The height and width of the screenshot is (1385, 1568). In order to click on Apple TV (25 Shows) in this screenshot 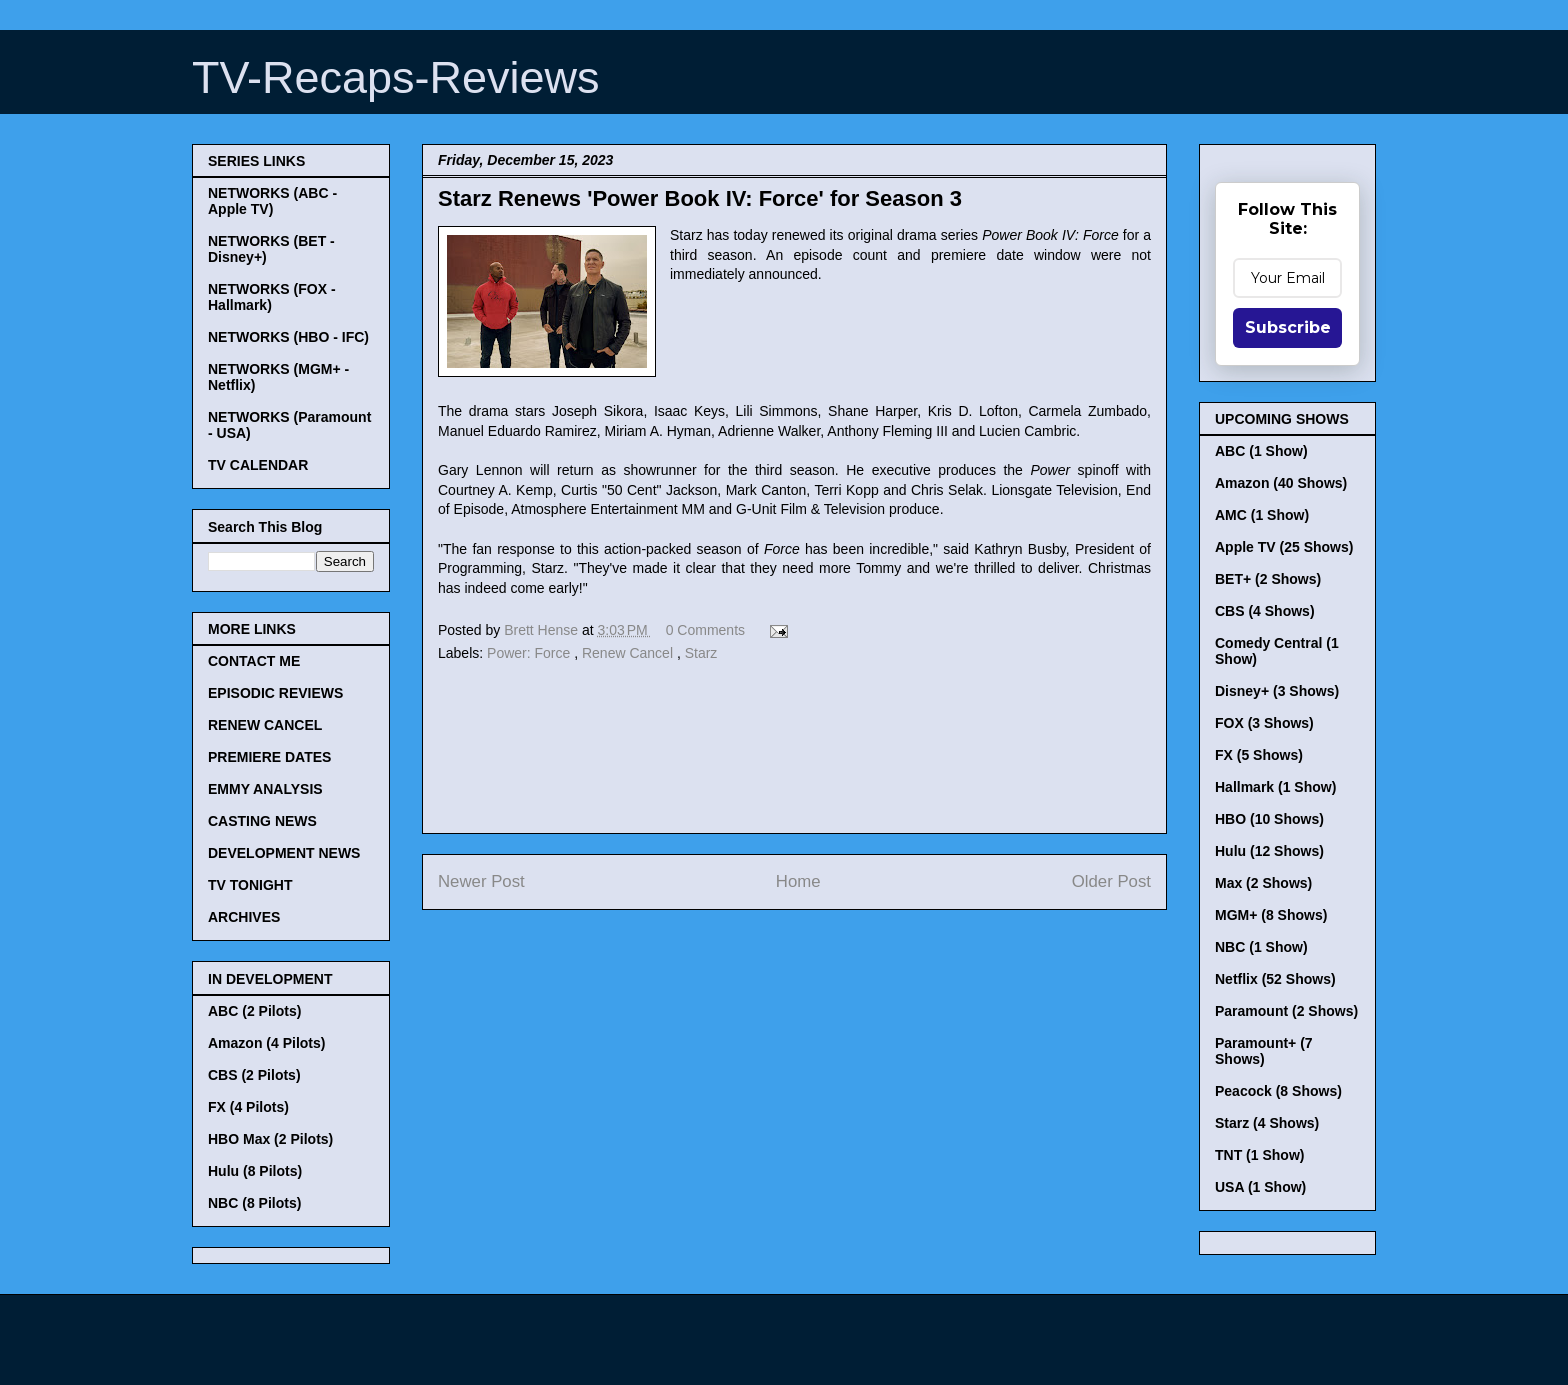, I will do `click(1284, 547)`.